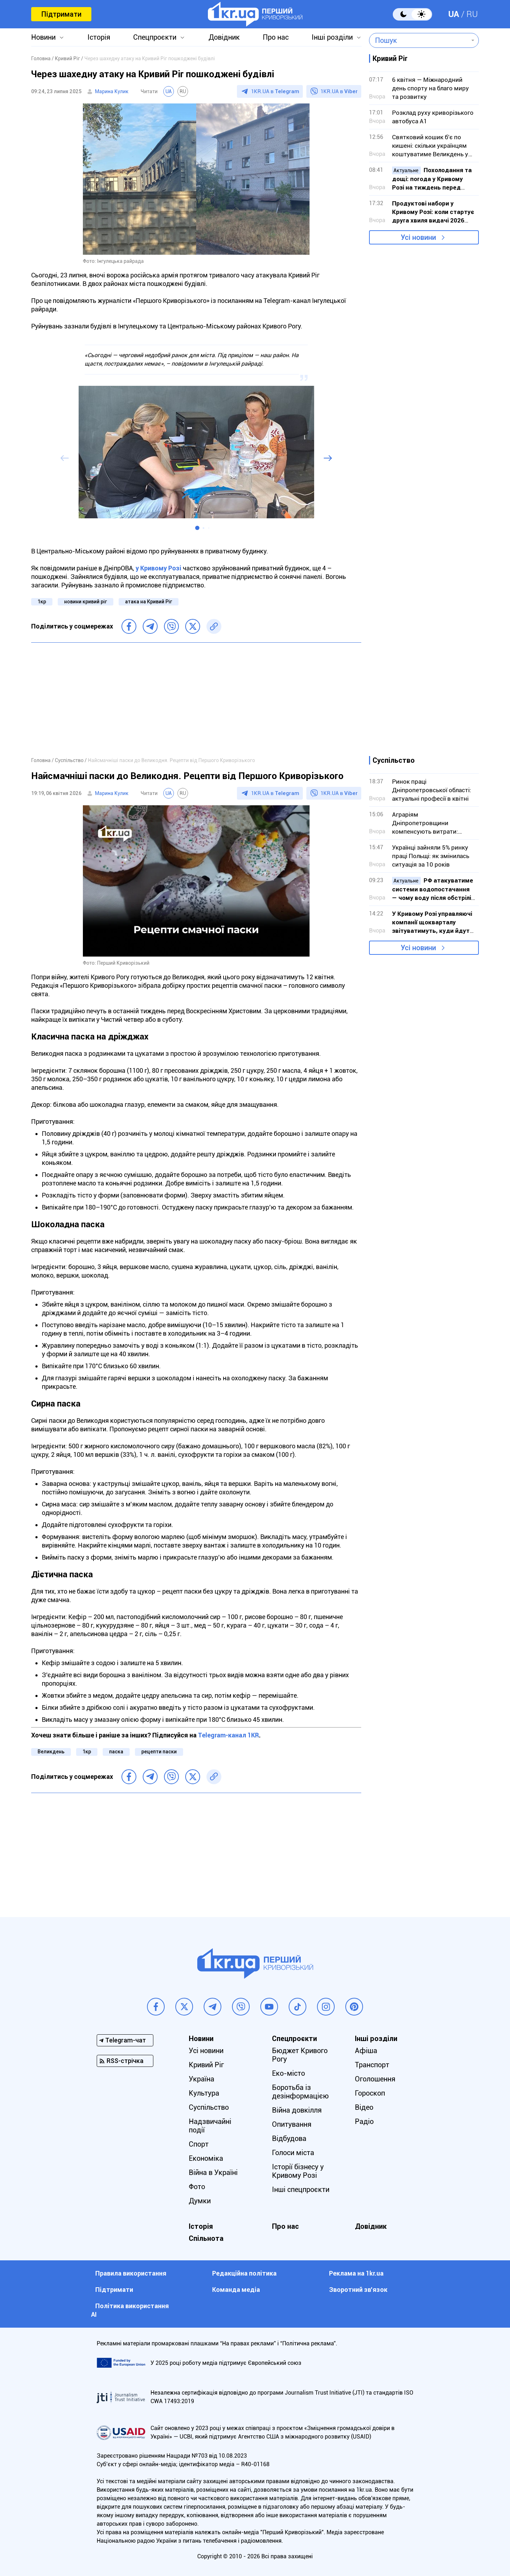  What do you see at coordinates (358, 2289) in the screenshot?
I see `Зворотний зв'язок` at bounding box center [358, 2289].